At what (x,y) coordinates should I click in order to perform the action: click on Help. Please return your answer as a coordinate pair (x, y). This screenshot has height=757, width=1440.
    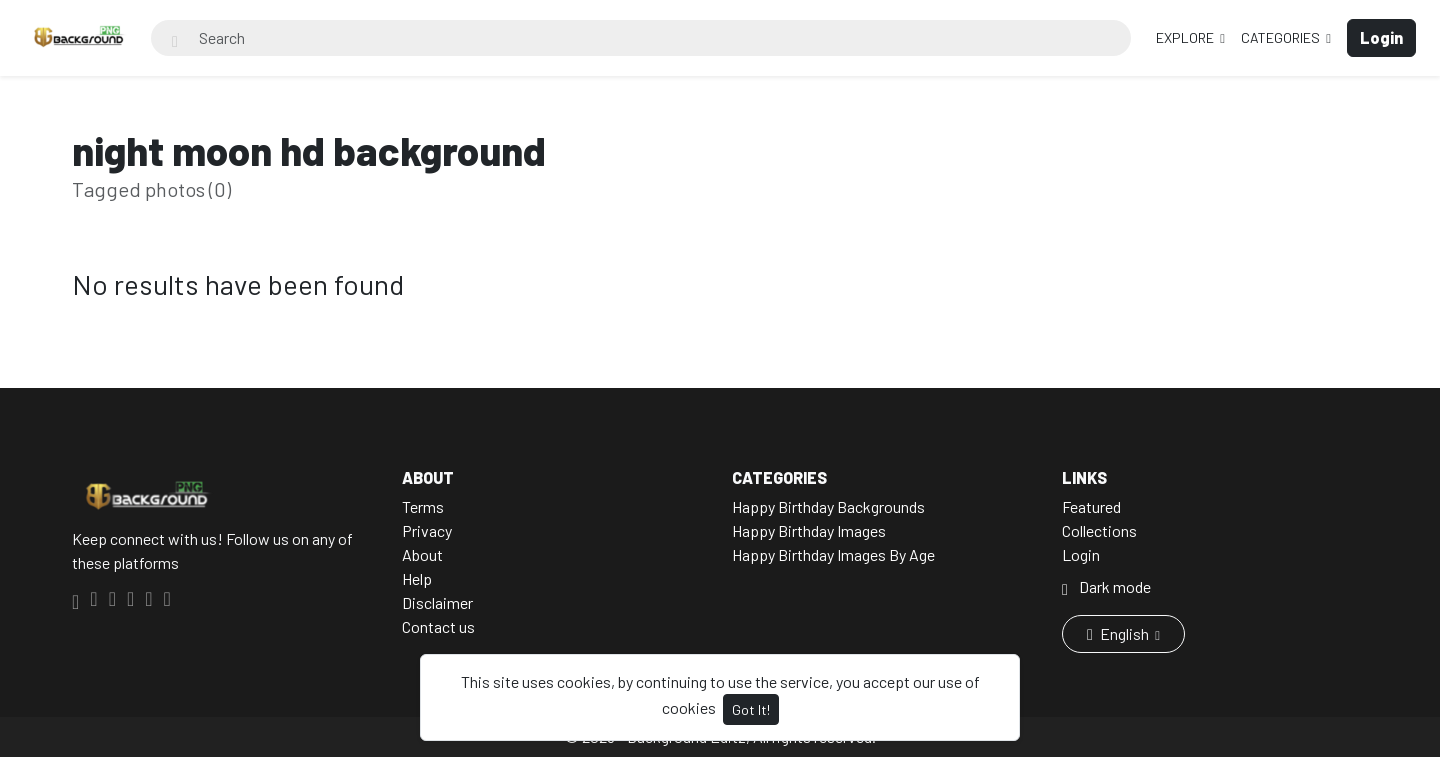
    Looking at the image, I should click on (417, 578).